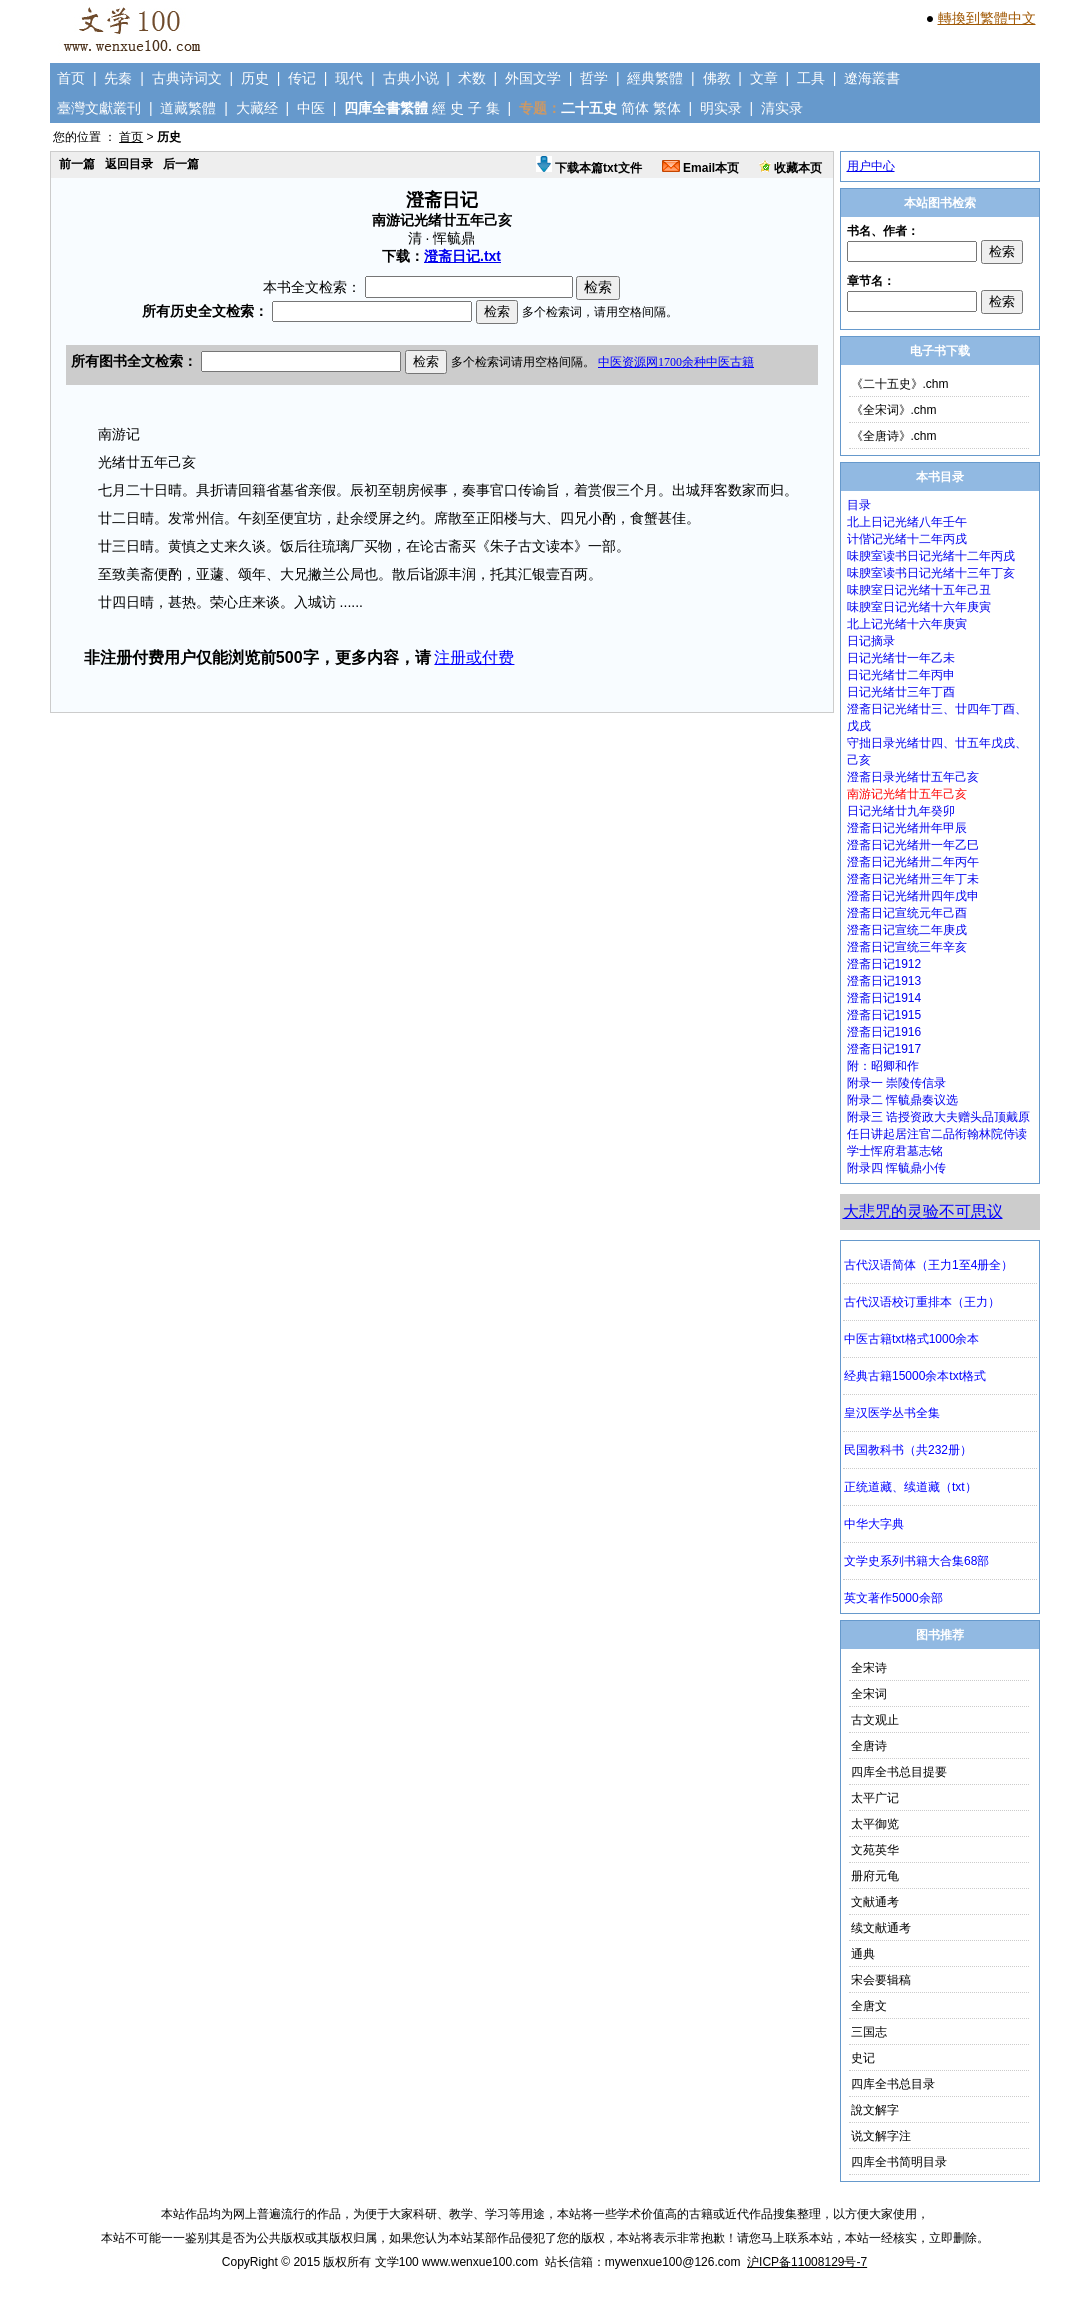 This screenshot has width=1089, height=2318. Describe the element at coordinates (938, 1134) in the screenshot. I see `附录三 诰授资政大夫赠头品顶戴原任日讲起居注官二品衔翰林院侍读学士恽府君墓志铭` at that location.